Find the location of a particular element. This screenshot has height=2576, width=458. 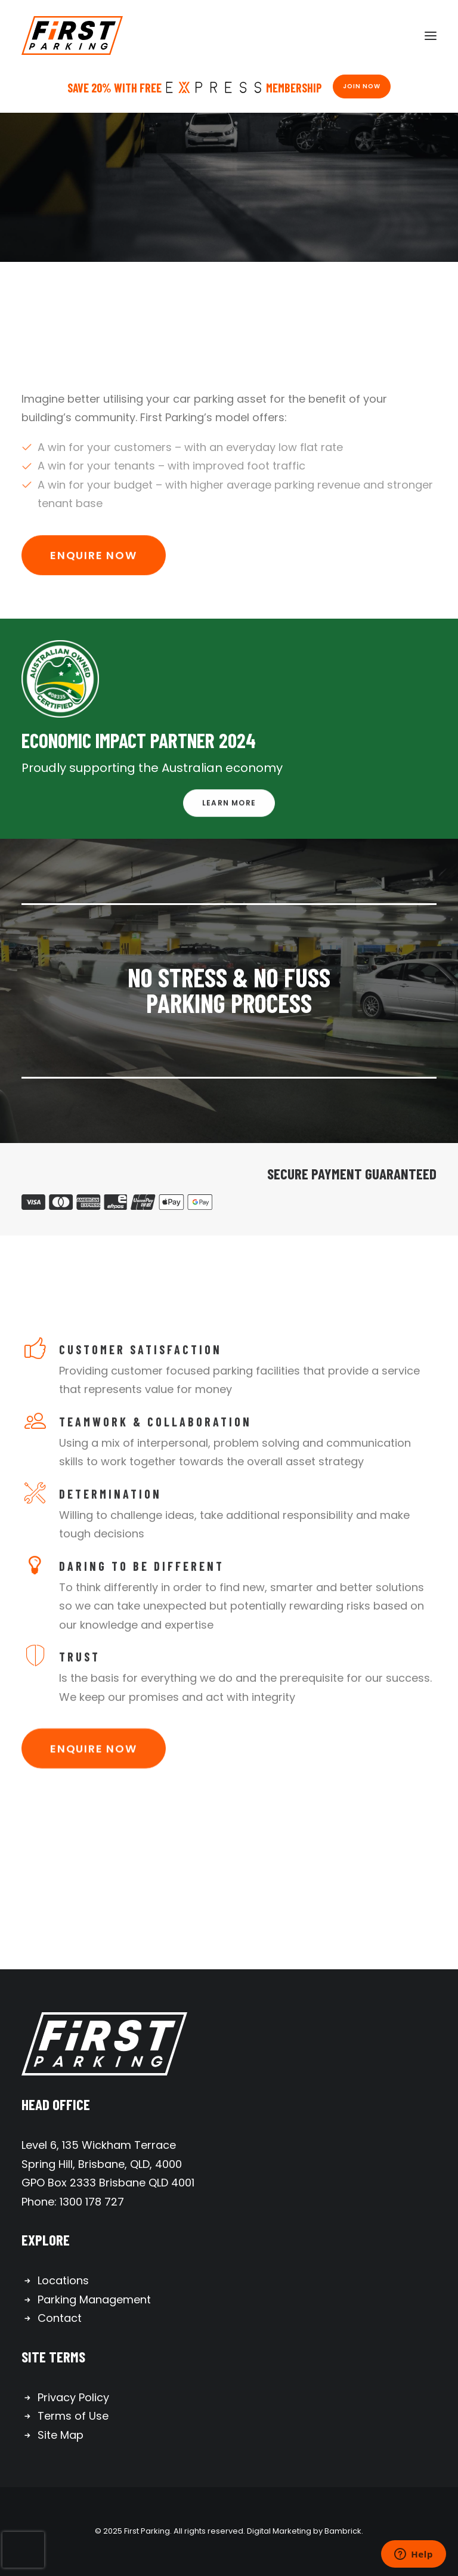

Enquire Now is located at coordinates (93, 580).